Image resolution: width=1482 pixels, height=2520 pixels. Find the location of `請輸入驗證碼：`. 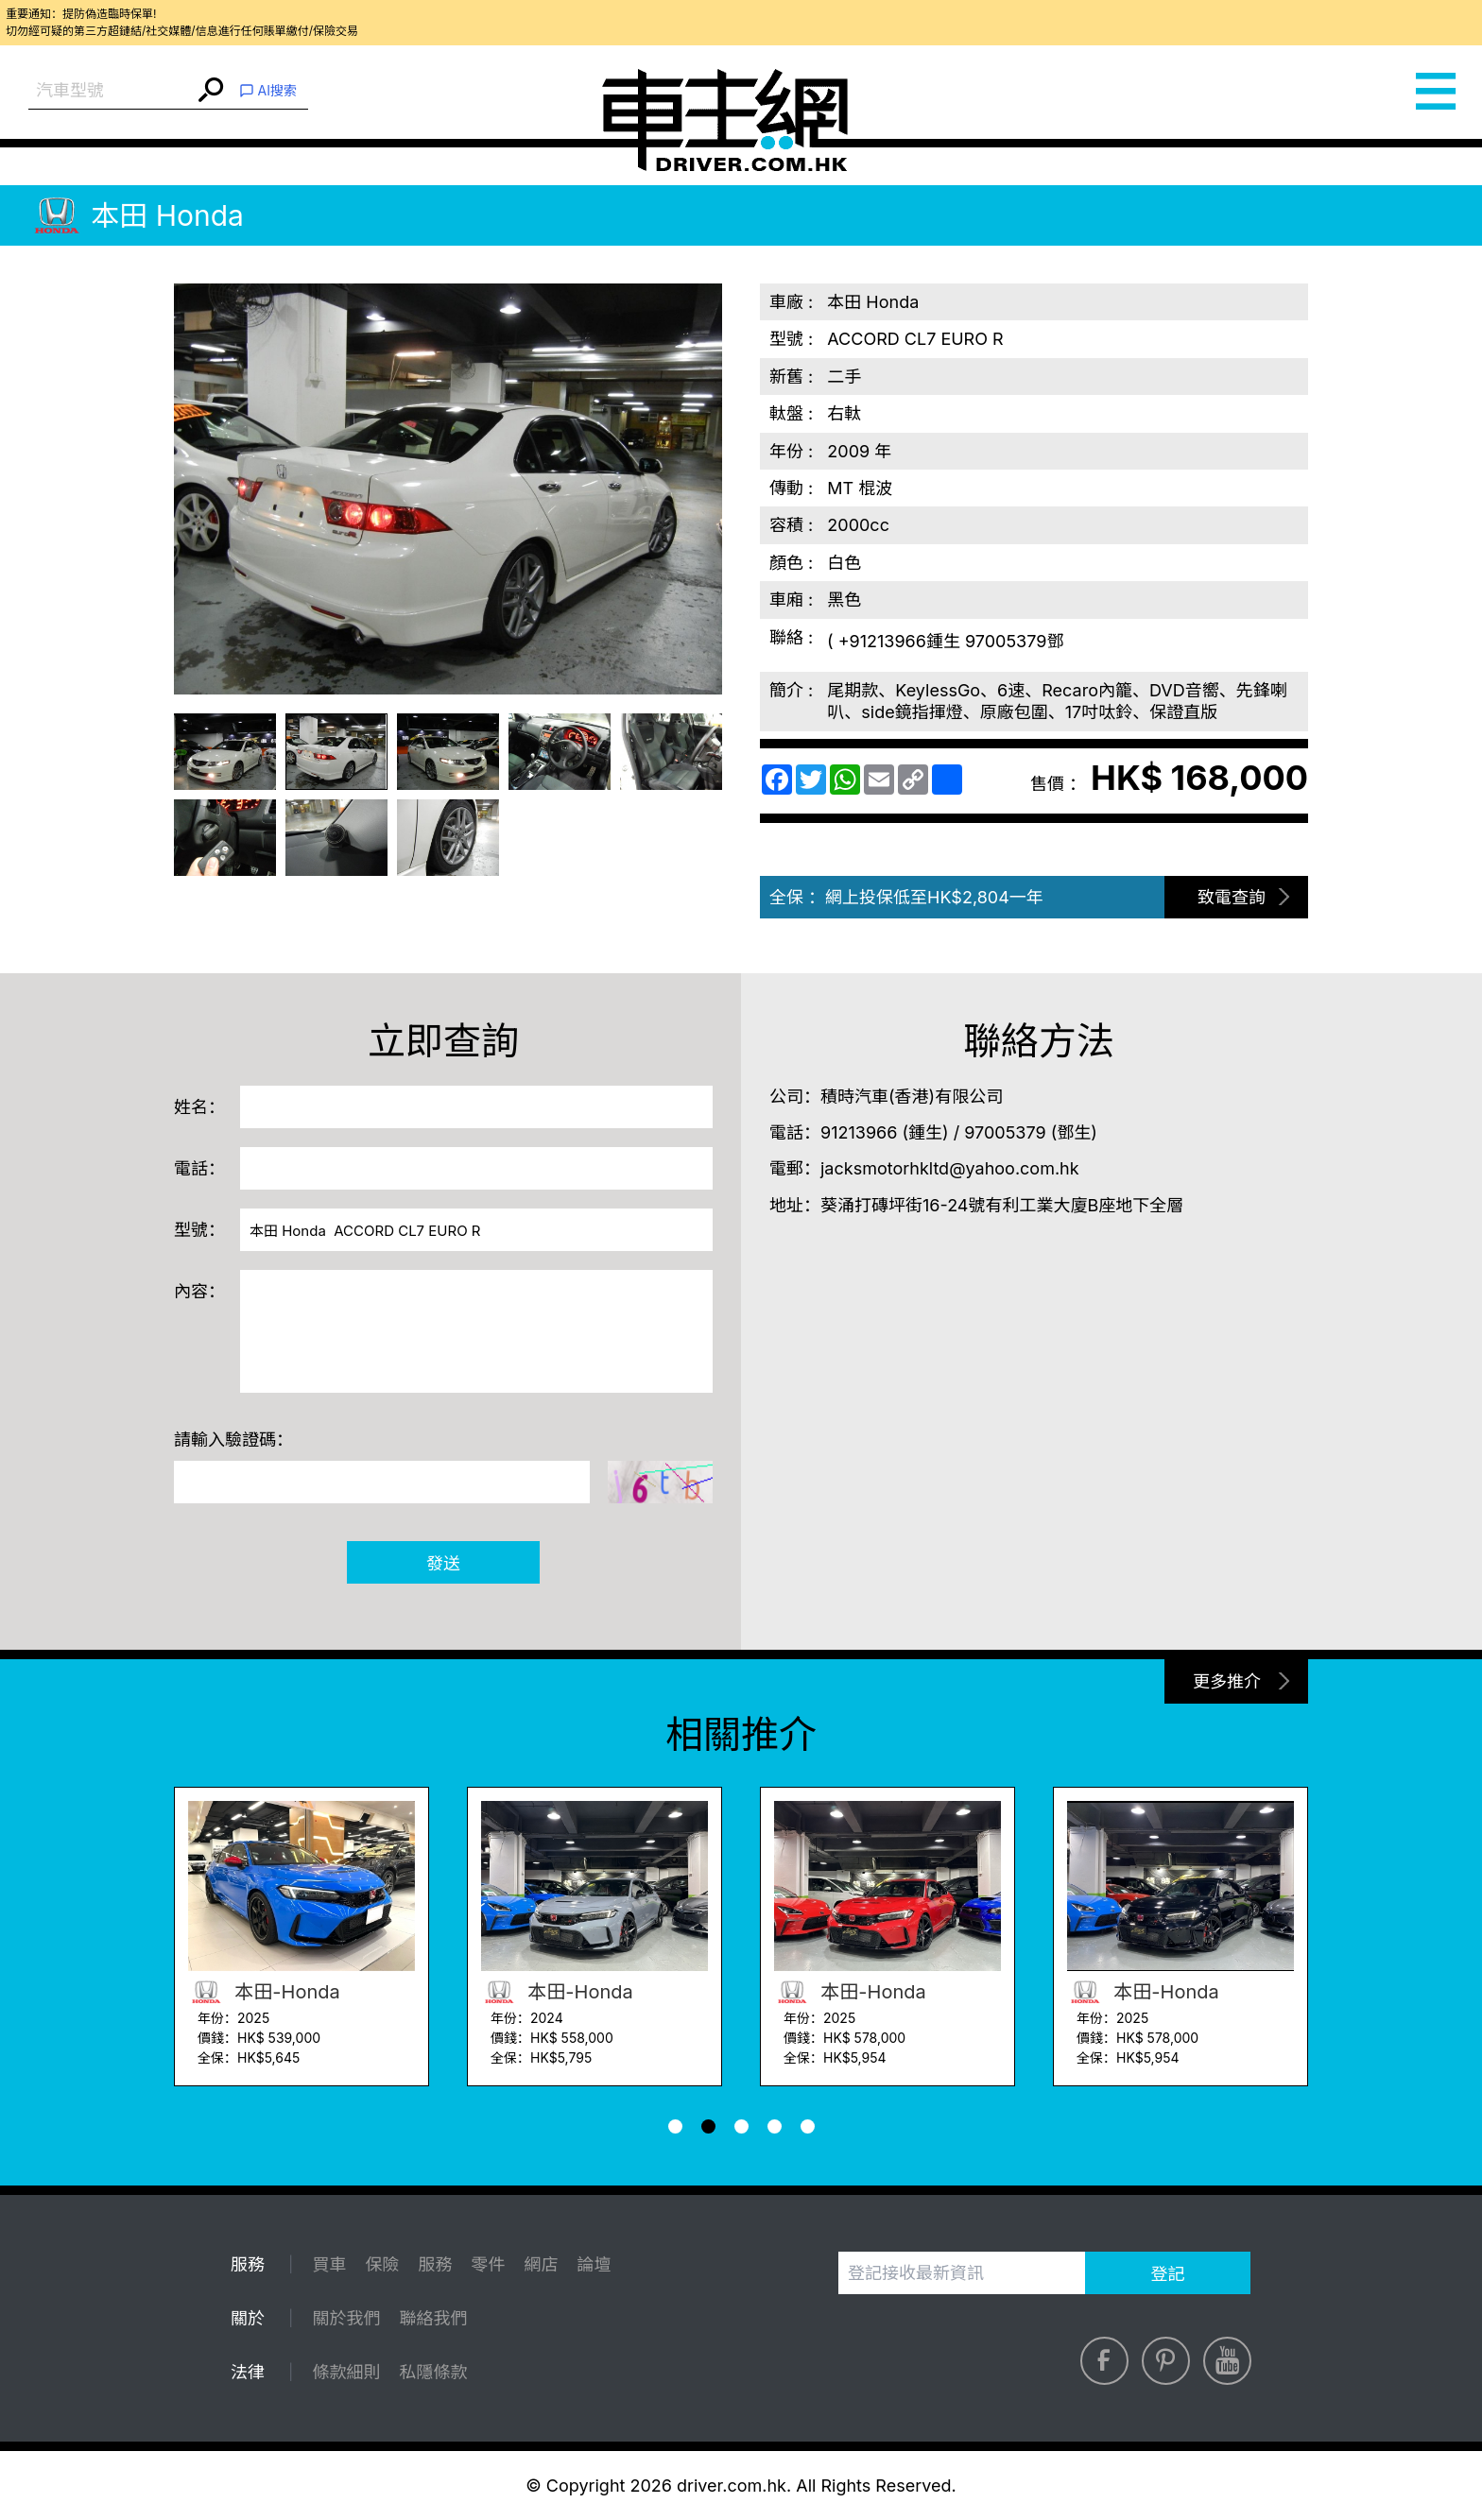

請輸入驗證碼： is located at coordinates (233, 1439).